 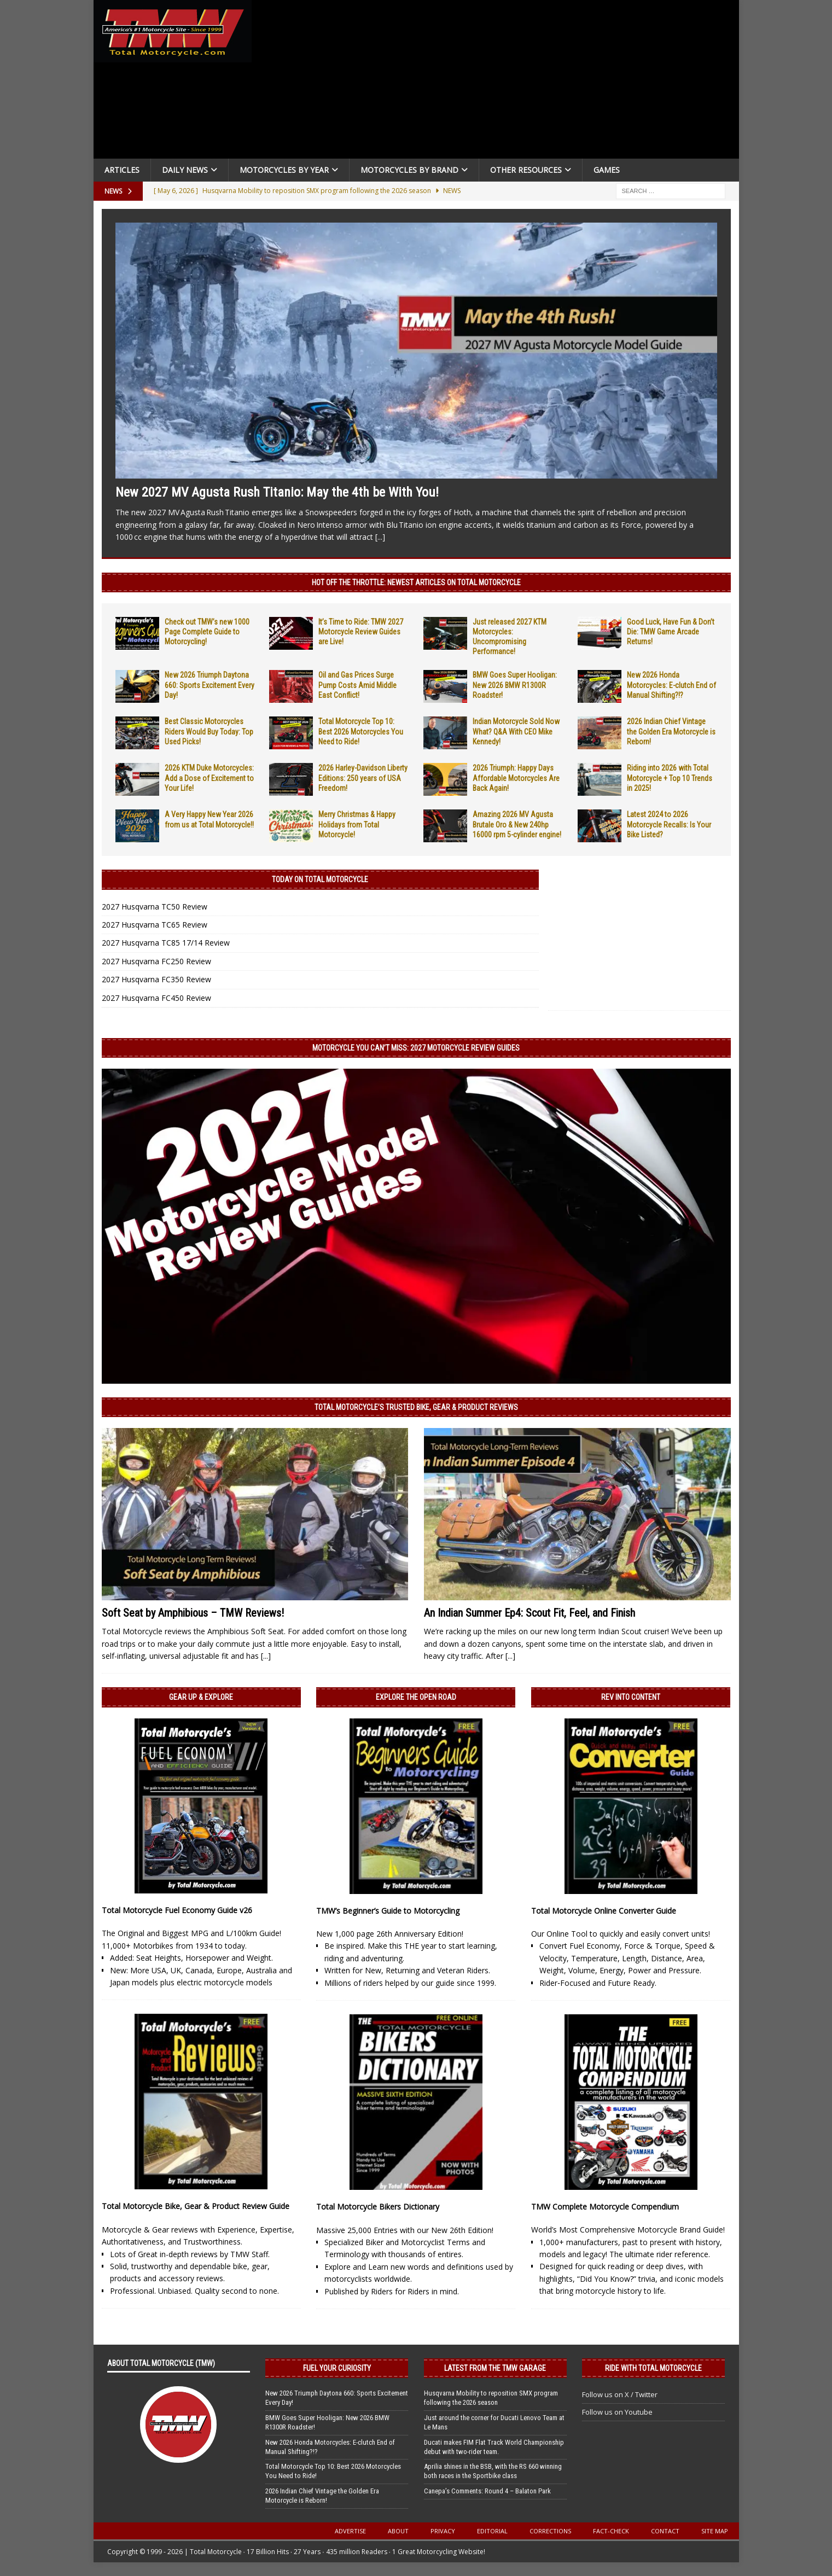 What do you see at coordinates (209, 685) in the screenshot?
I see `New 2026 Triumph Daytona 660: Sports Excitement Every Day!` at bounding box center [209, 685].